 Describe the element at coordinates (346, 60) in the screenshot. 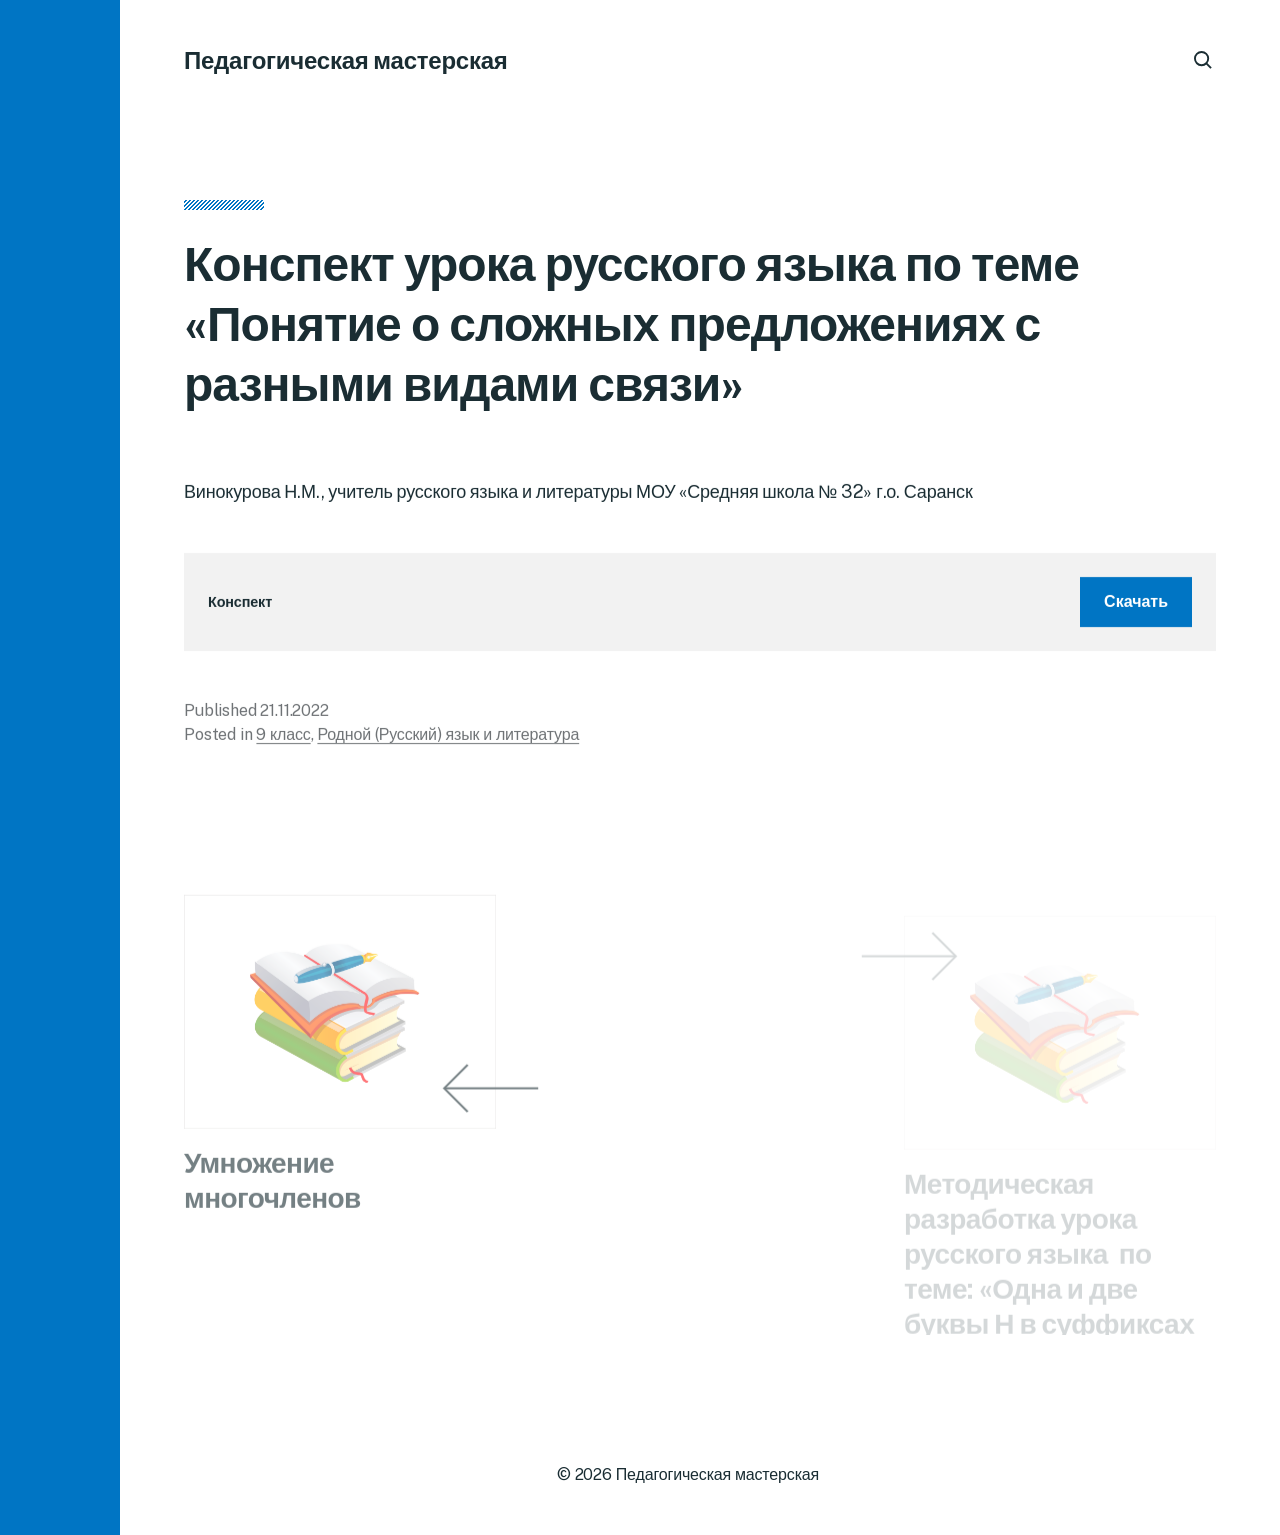

I see `Педагогическая мастерская` at that location.